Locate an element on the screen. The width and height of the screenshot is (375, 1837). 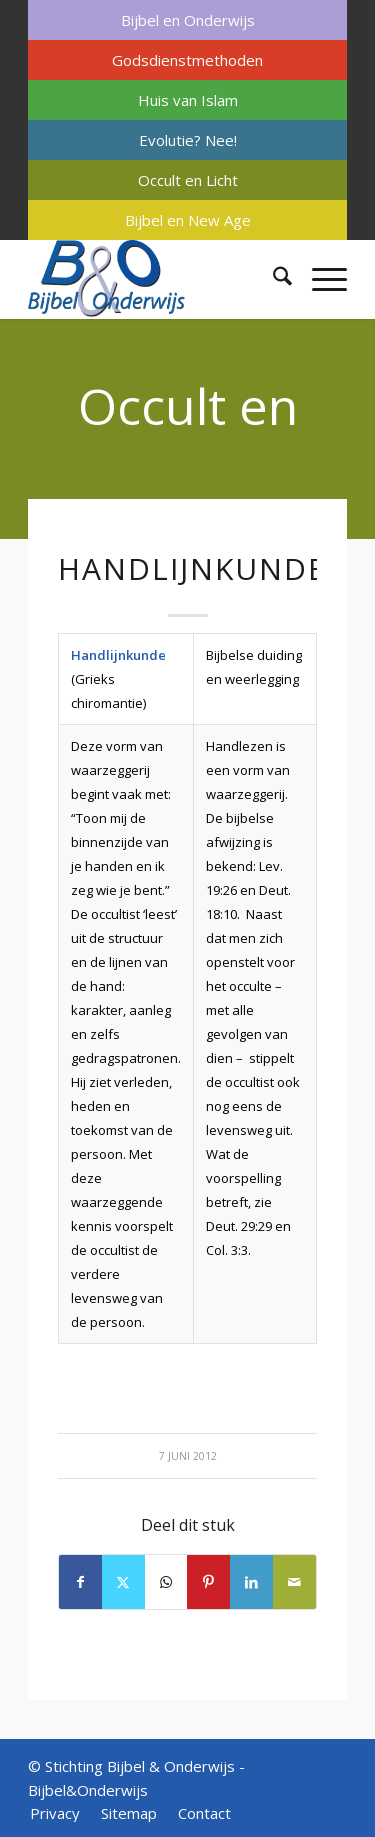
[Delen op X] is located at coordinates (123, 1582).